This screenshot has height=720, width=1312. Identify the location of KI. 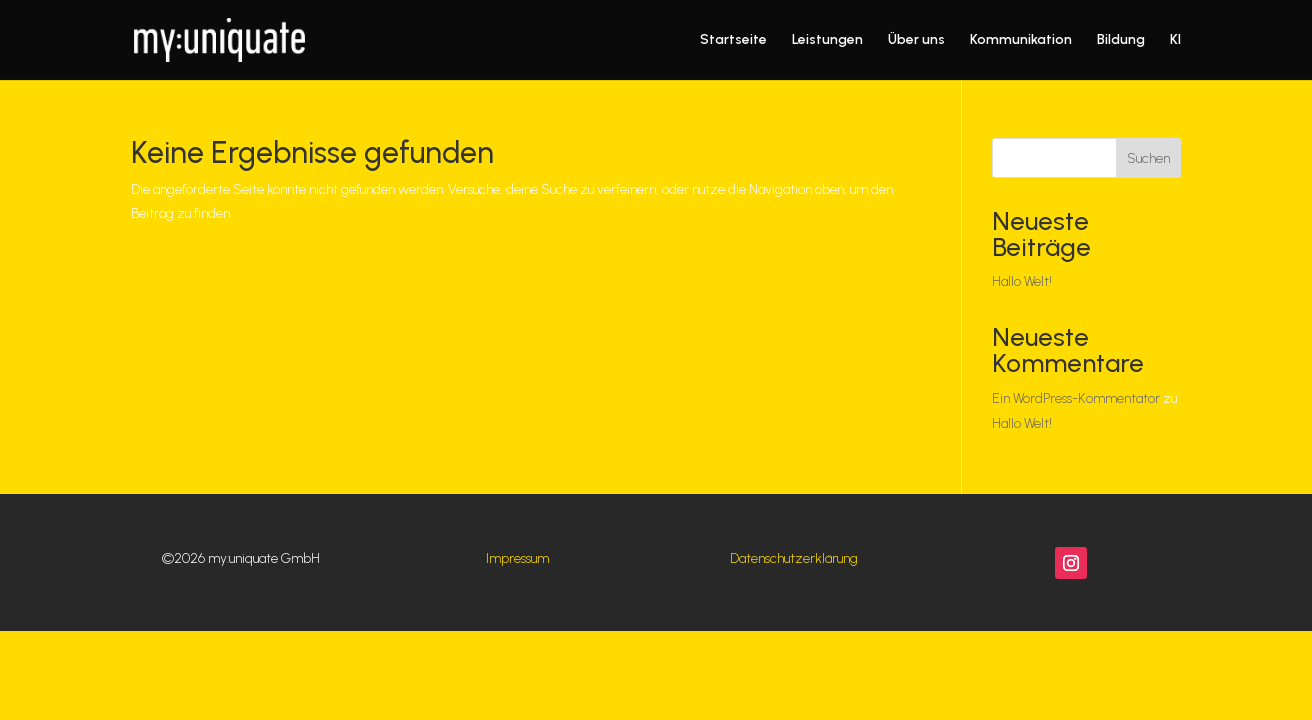
(1175, 40).